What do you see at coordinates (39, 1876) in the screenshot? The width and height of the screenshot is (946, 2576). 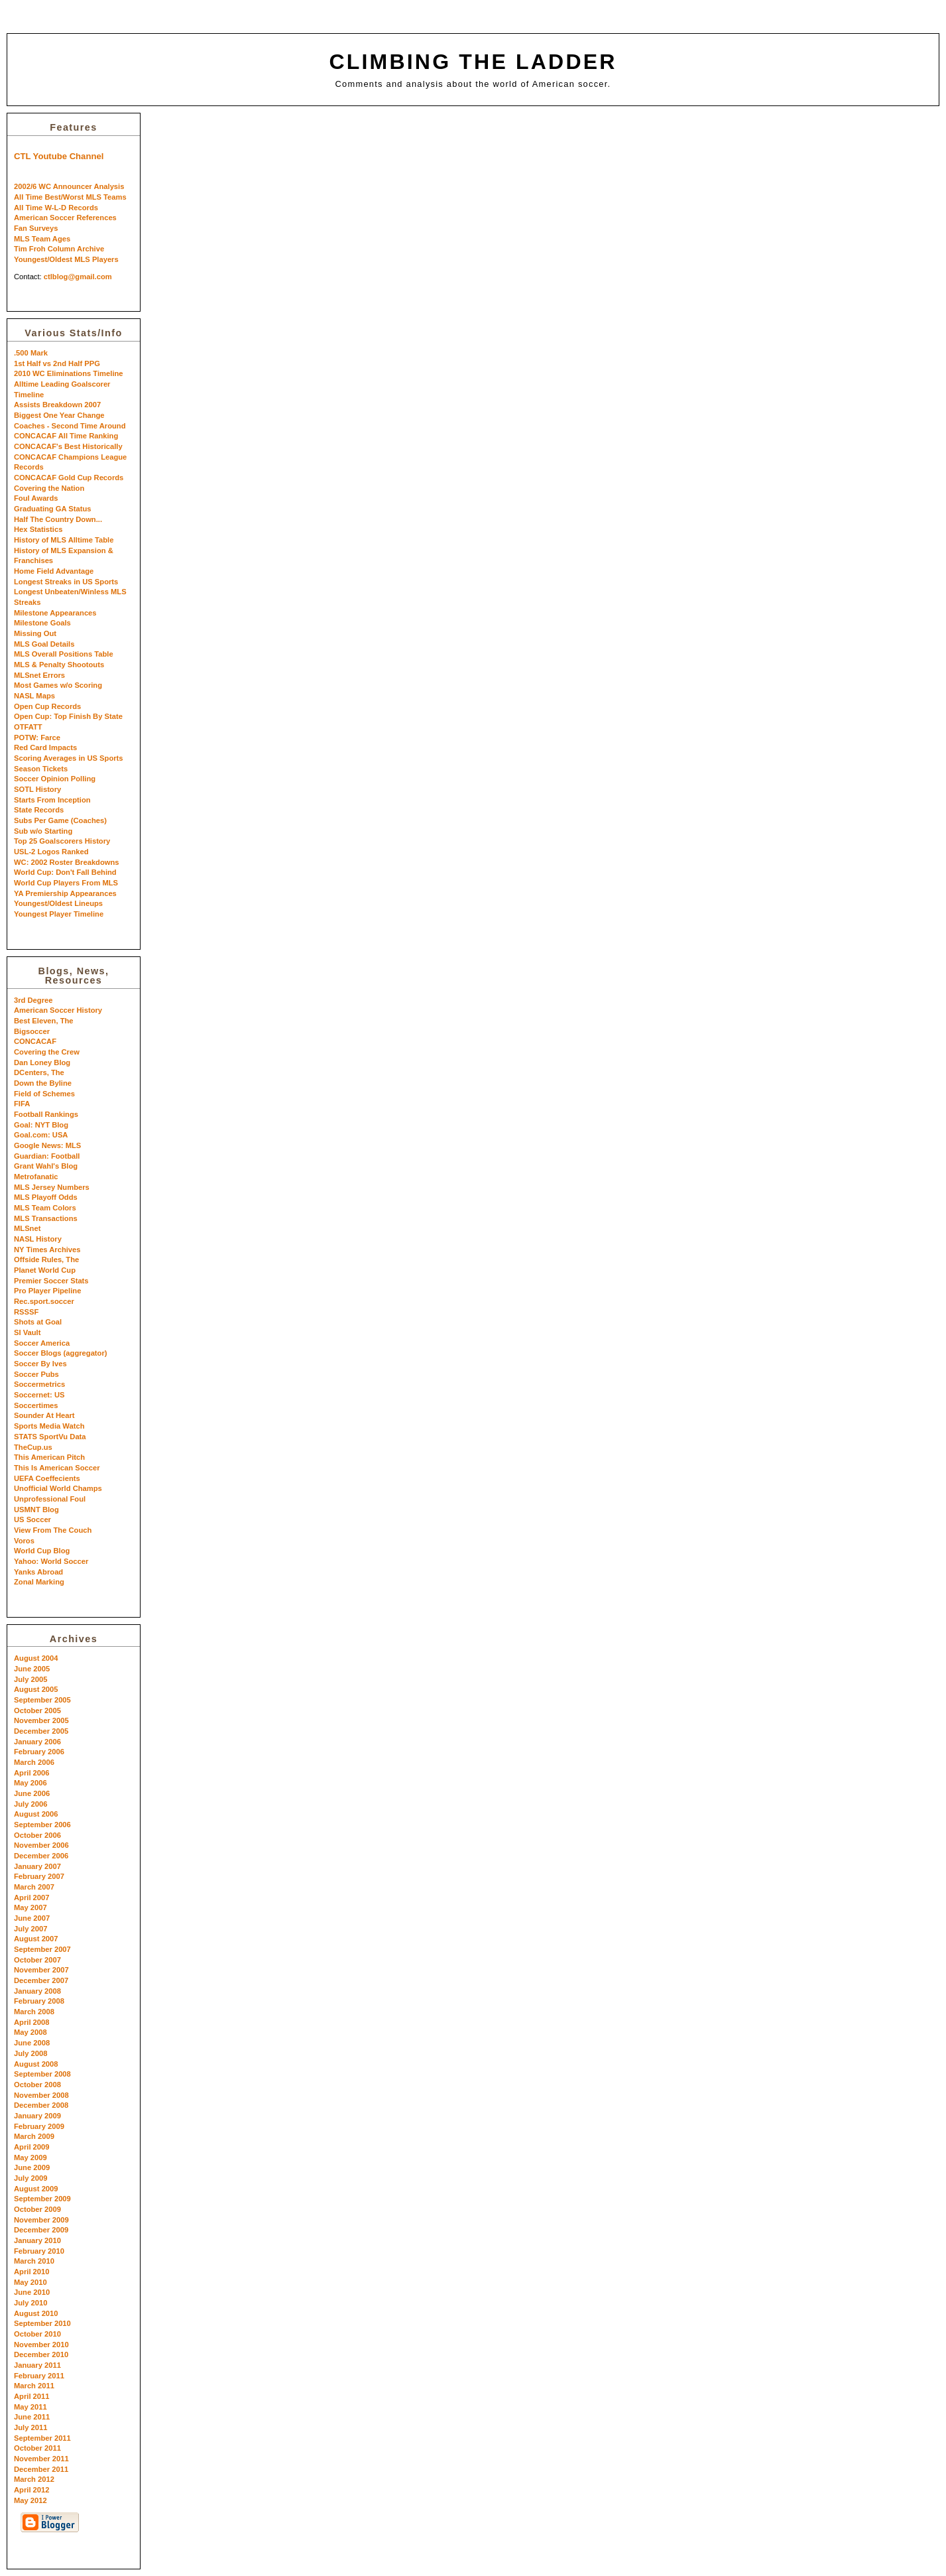 I see `February 2007` at bounding box center [39, 1876].